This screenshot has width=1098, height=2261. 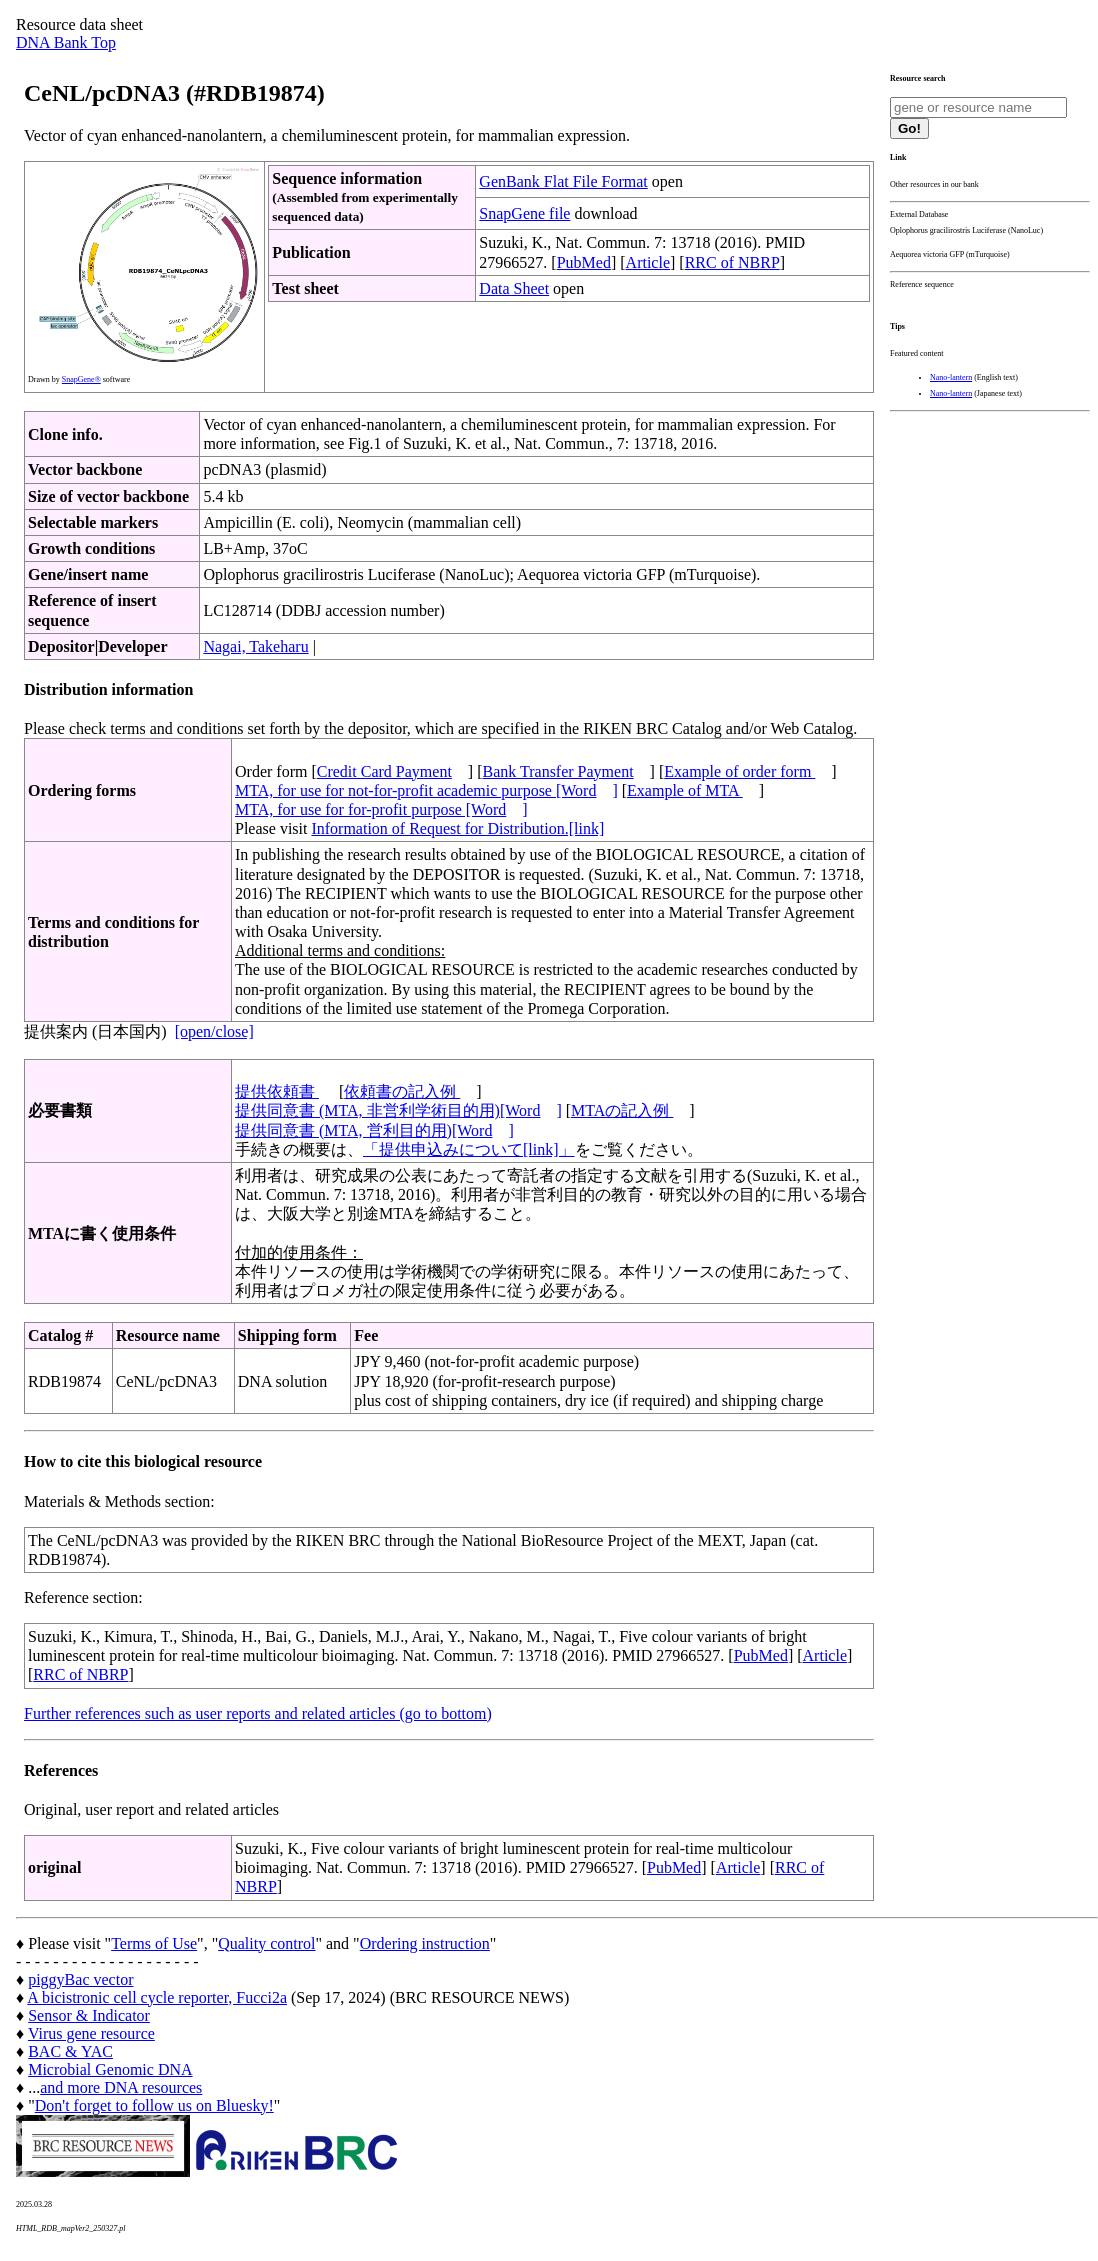 I want to click on PubMed, so click(x=584, y=262).